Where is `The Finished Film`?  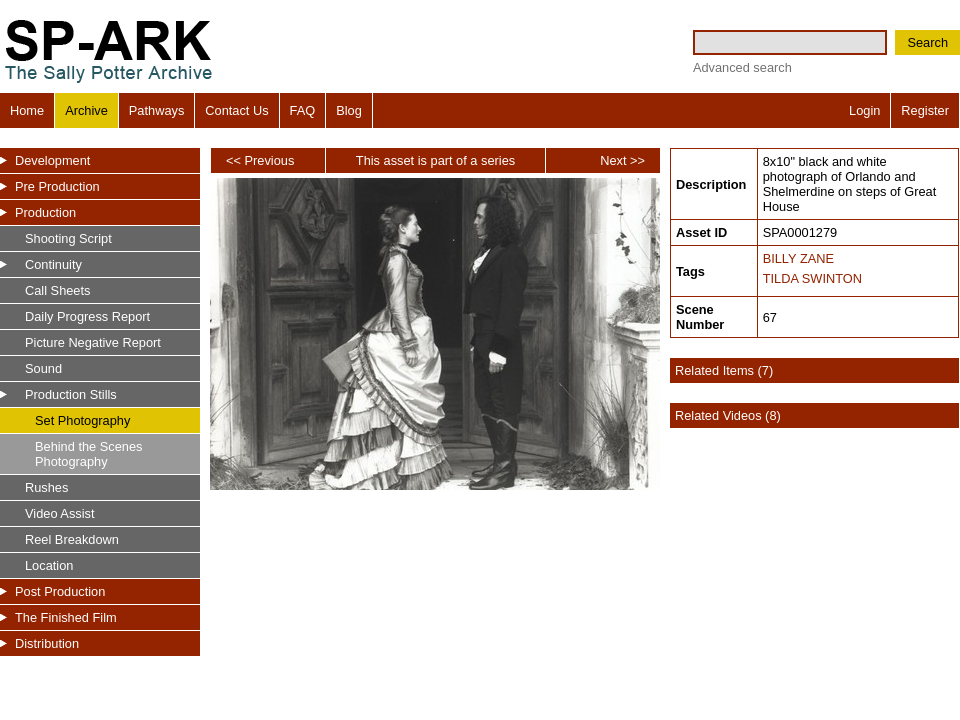 The Finished Film is located at coordinates (66, 617).